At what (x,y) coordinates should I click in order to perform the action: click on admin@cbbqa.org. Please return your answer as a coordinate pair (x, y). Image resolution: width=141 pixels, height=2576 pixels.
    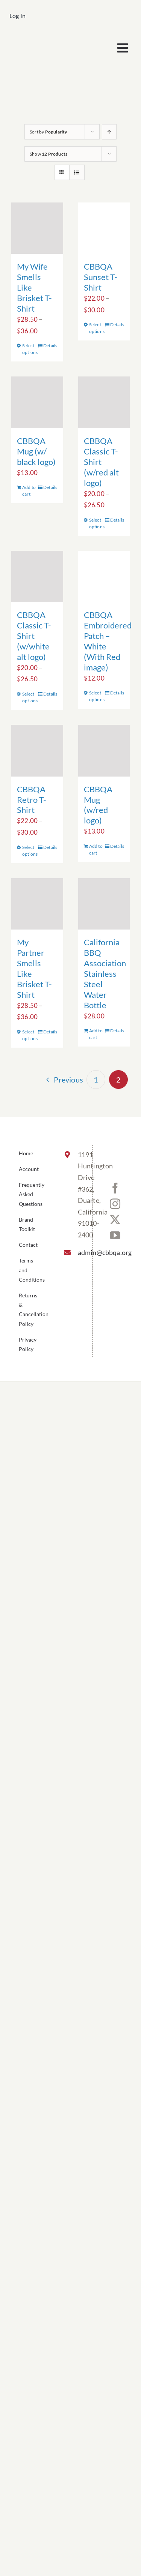
    Looking at the image, I should click on (78, 1252).